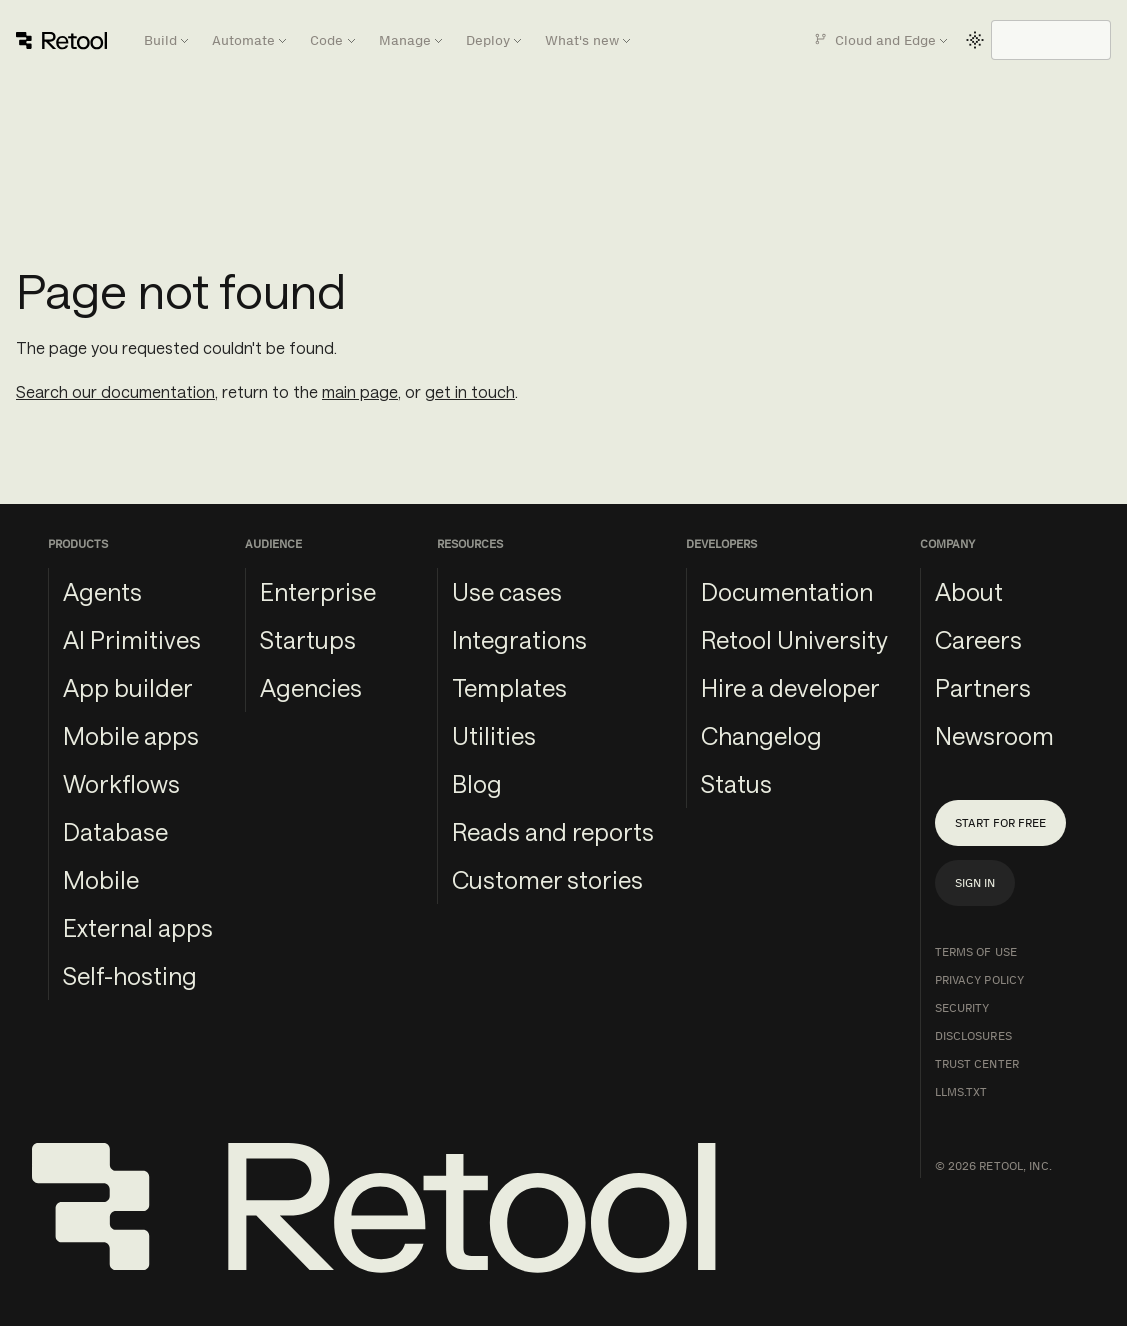 This screenshot has height=1326, width=1127. Describe the element at coordinates (961, 1092) in the screenshot. I see `llms.txt` at that location.